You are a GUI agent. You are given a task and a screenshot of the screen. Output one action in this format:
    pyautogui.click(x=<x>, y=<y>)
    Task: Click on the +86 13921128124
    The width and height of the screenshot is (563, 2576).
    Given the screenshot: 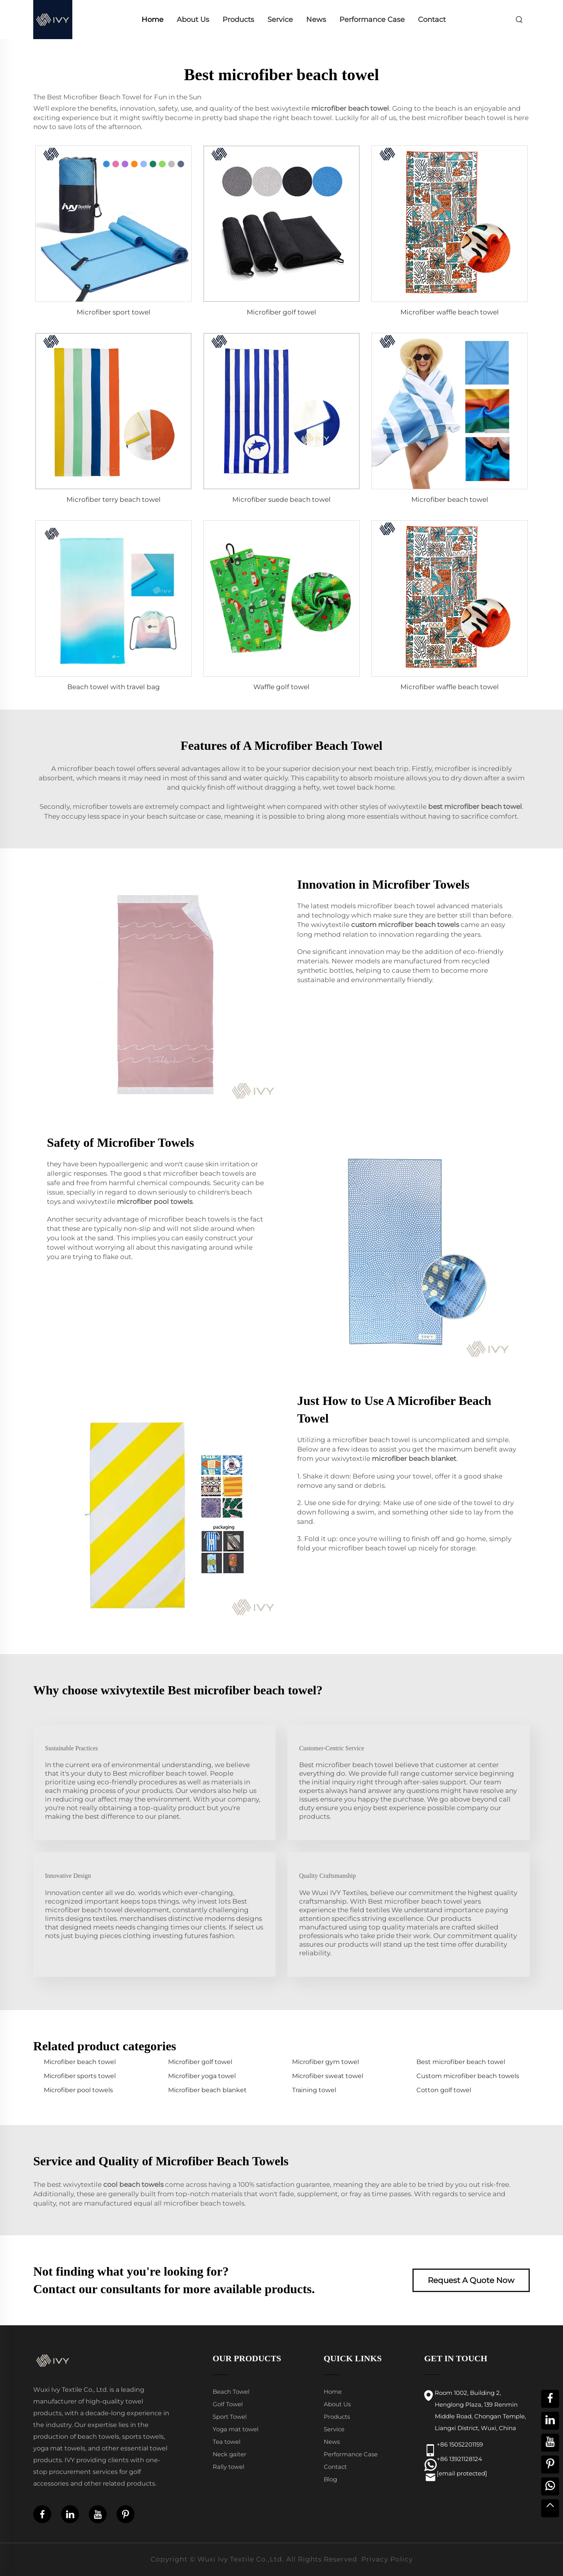 What is the action you would take?
    pyautogui.click(x=459, y=2459)
    